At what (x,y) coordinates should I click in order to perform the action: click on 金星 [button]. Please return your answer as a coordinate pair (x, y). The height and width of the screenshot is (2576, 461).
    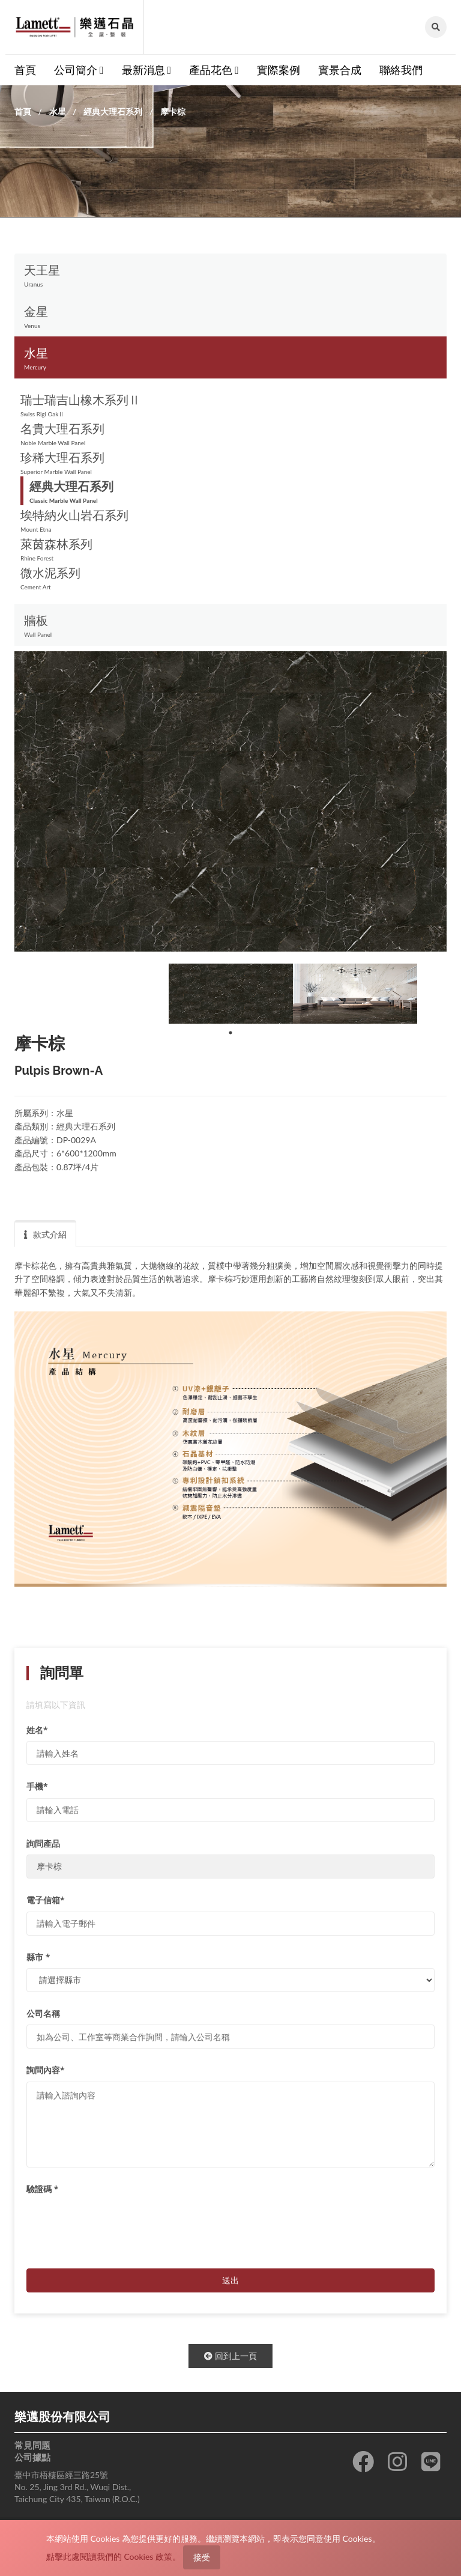
    Looking at the image, I should click on (230, 317).